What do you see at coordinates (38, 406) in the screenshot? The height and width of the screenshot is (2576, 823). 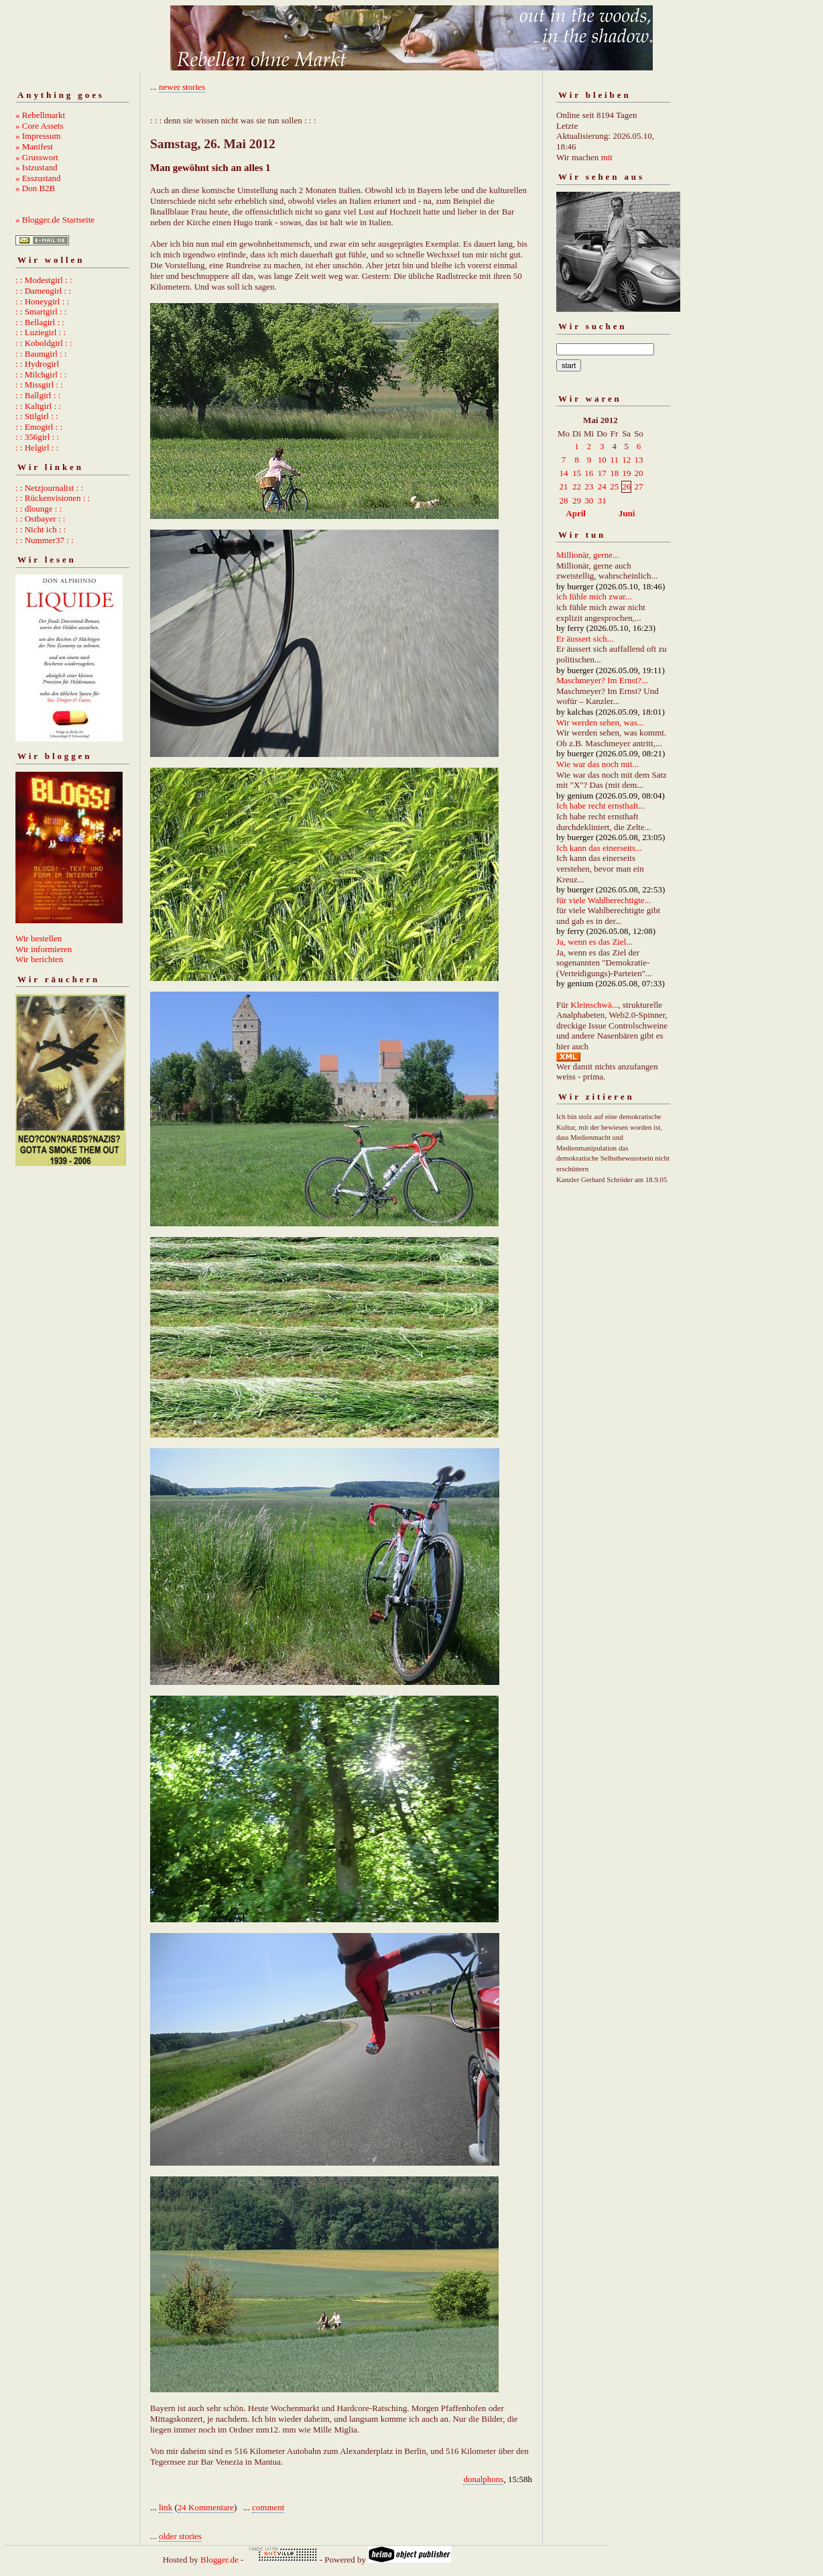 I see `: : Kaltgirl : :` at bounding box center [38, 406].